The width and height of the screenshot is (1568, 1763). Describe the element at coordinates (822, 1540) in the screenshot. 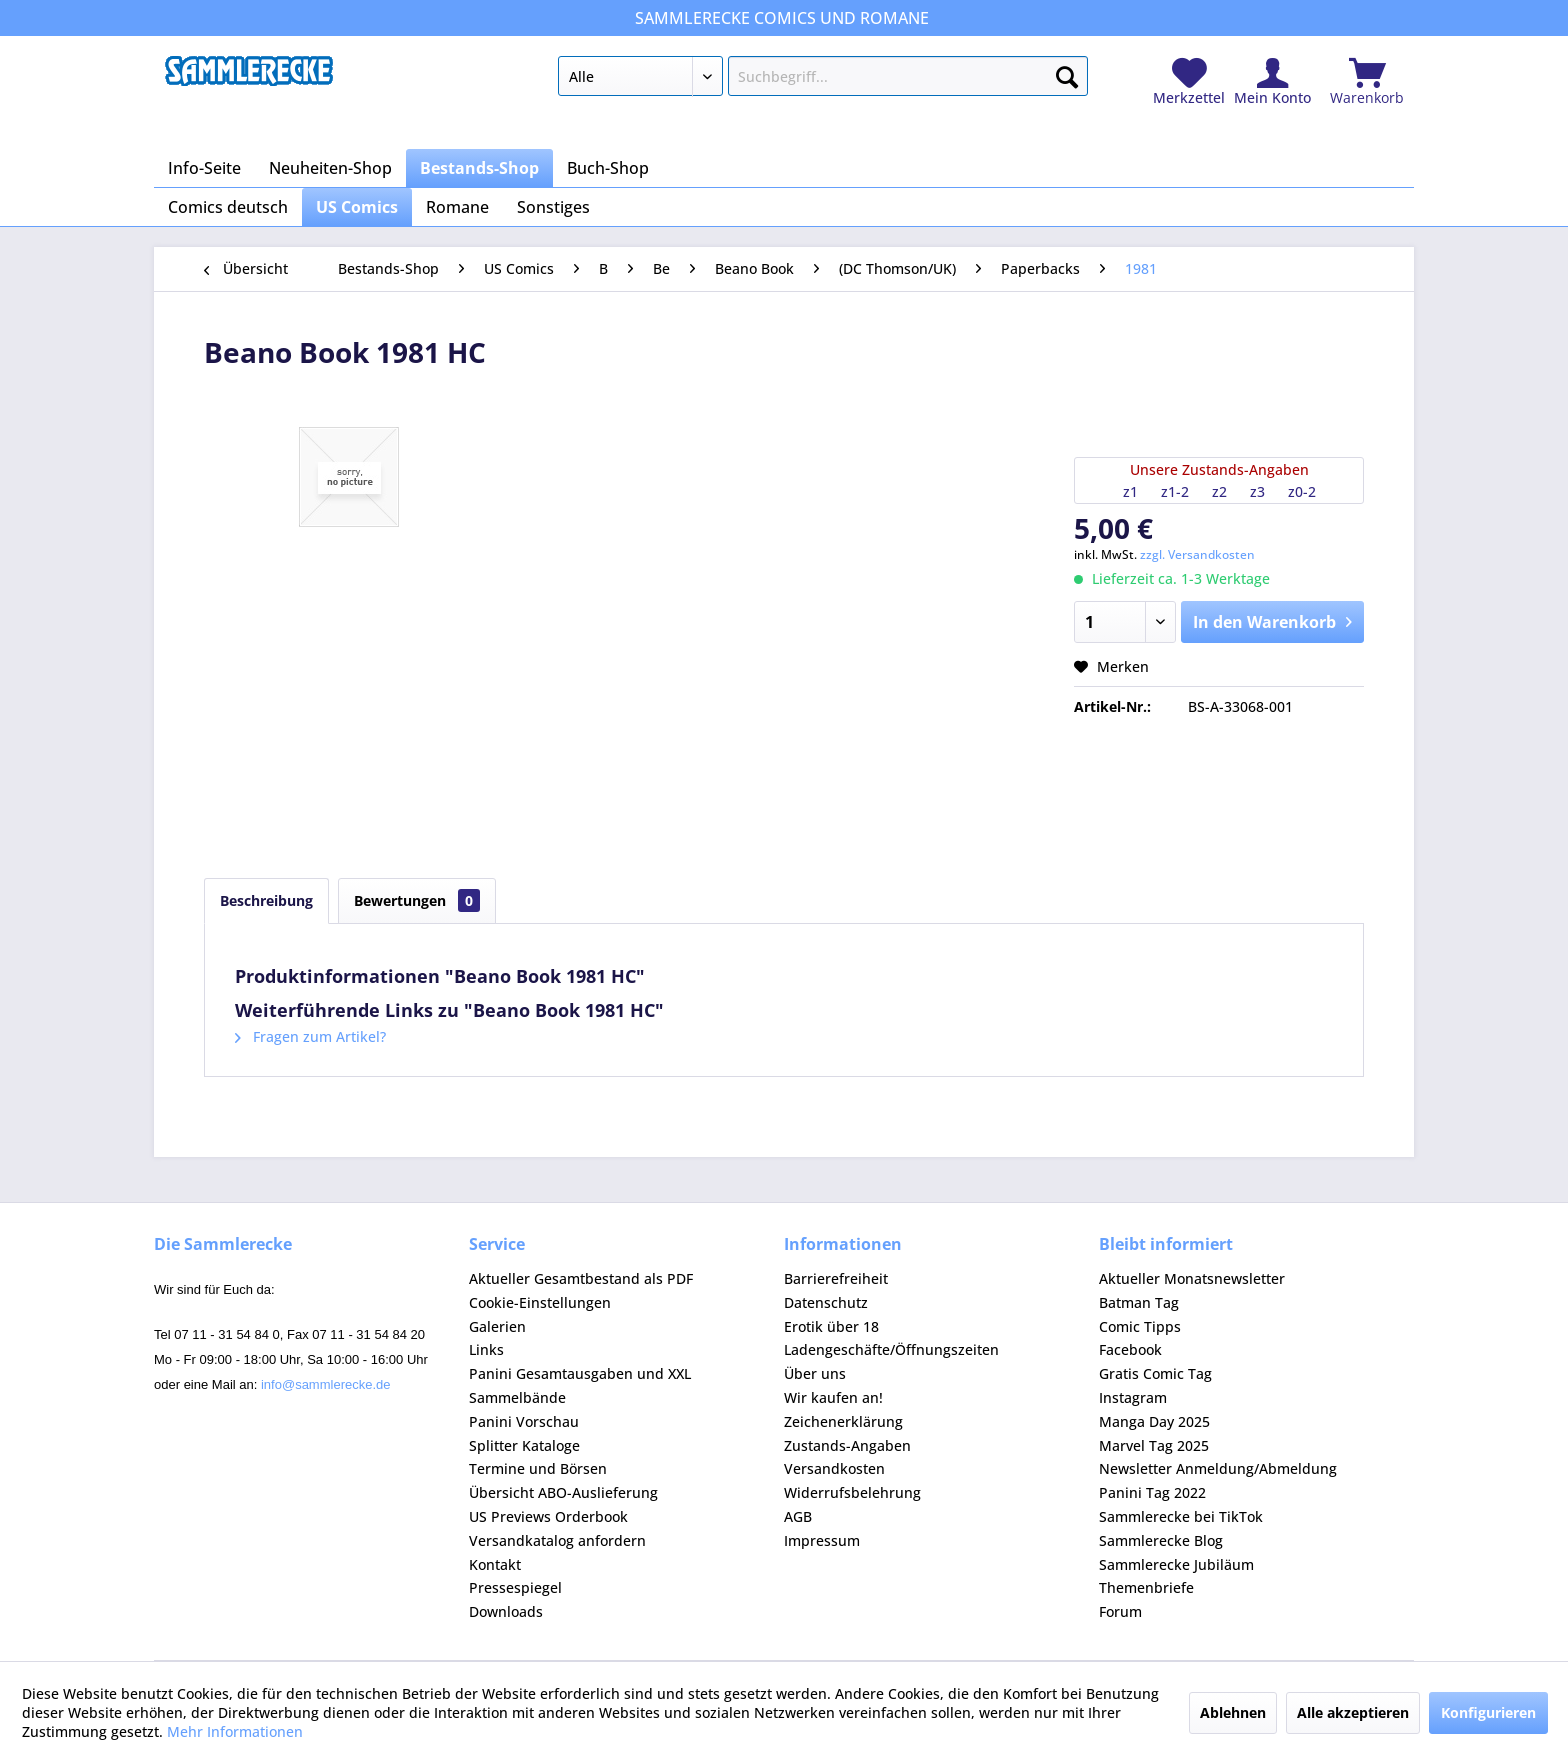

I see `Impressum` at that location.